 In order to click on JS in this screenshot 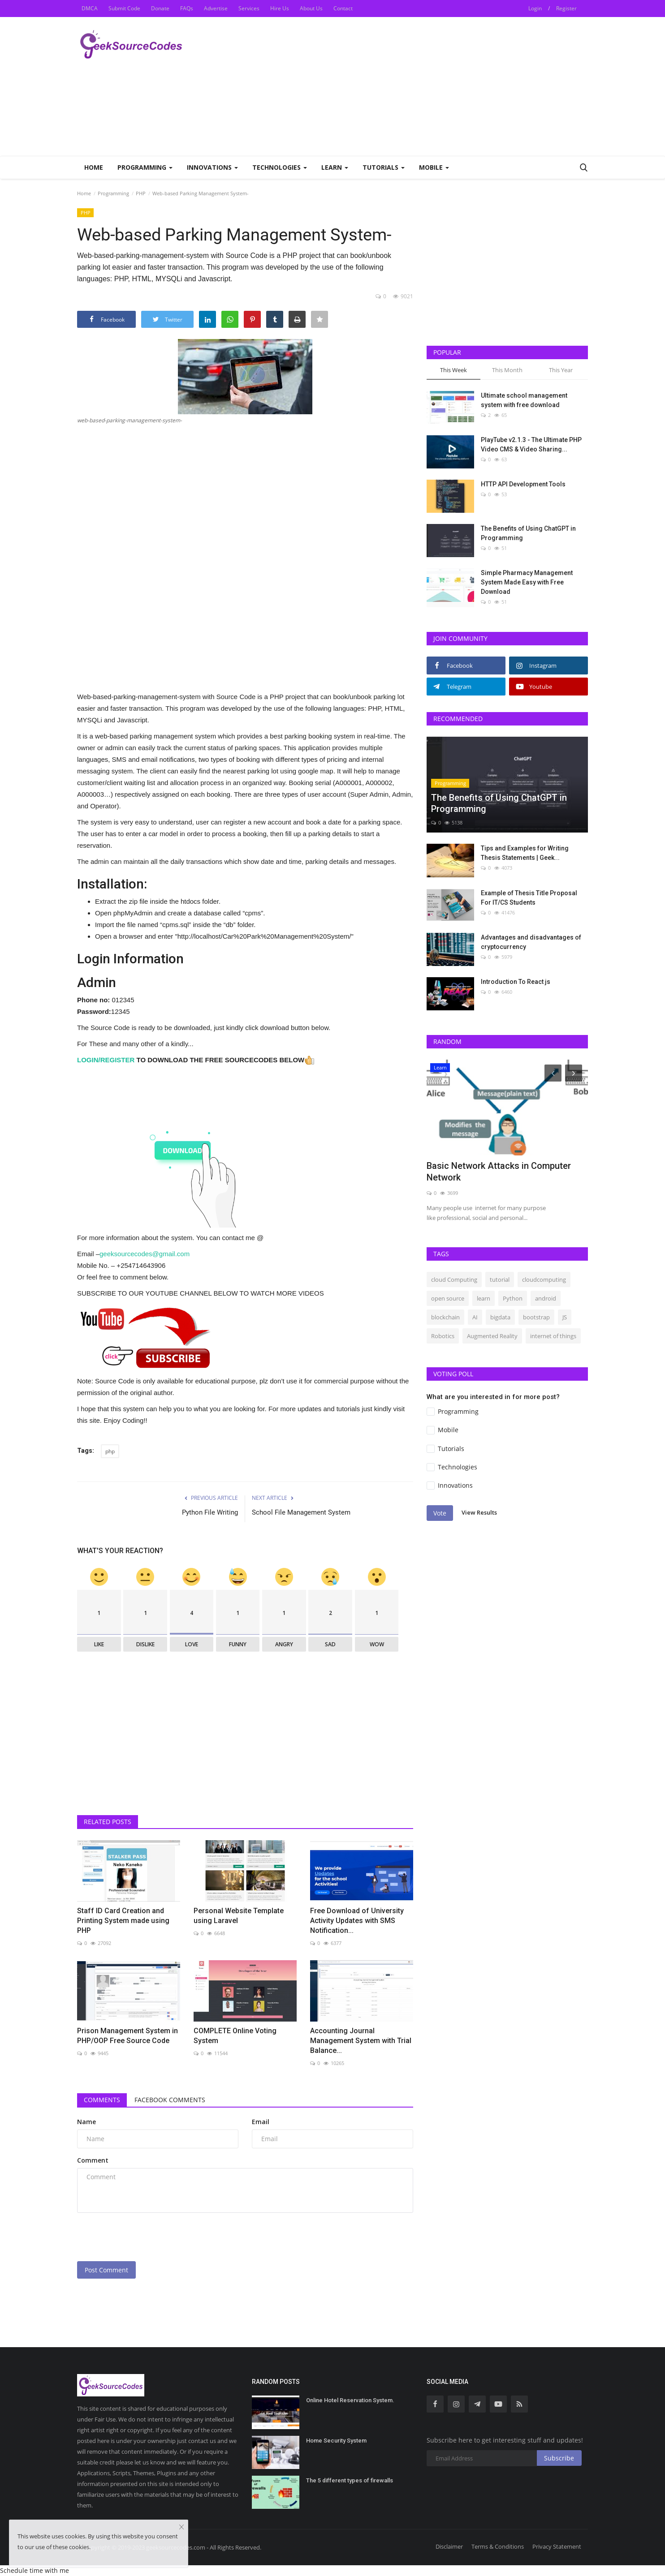, I will do `click(564, 1317)`.